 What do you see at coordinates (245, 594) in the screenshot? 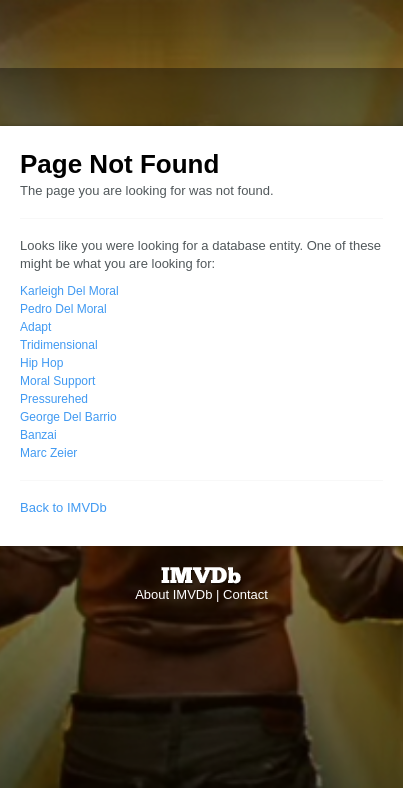
I see `Contact` at bounding box center [245, 594].